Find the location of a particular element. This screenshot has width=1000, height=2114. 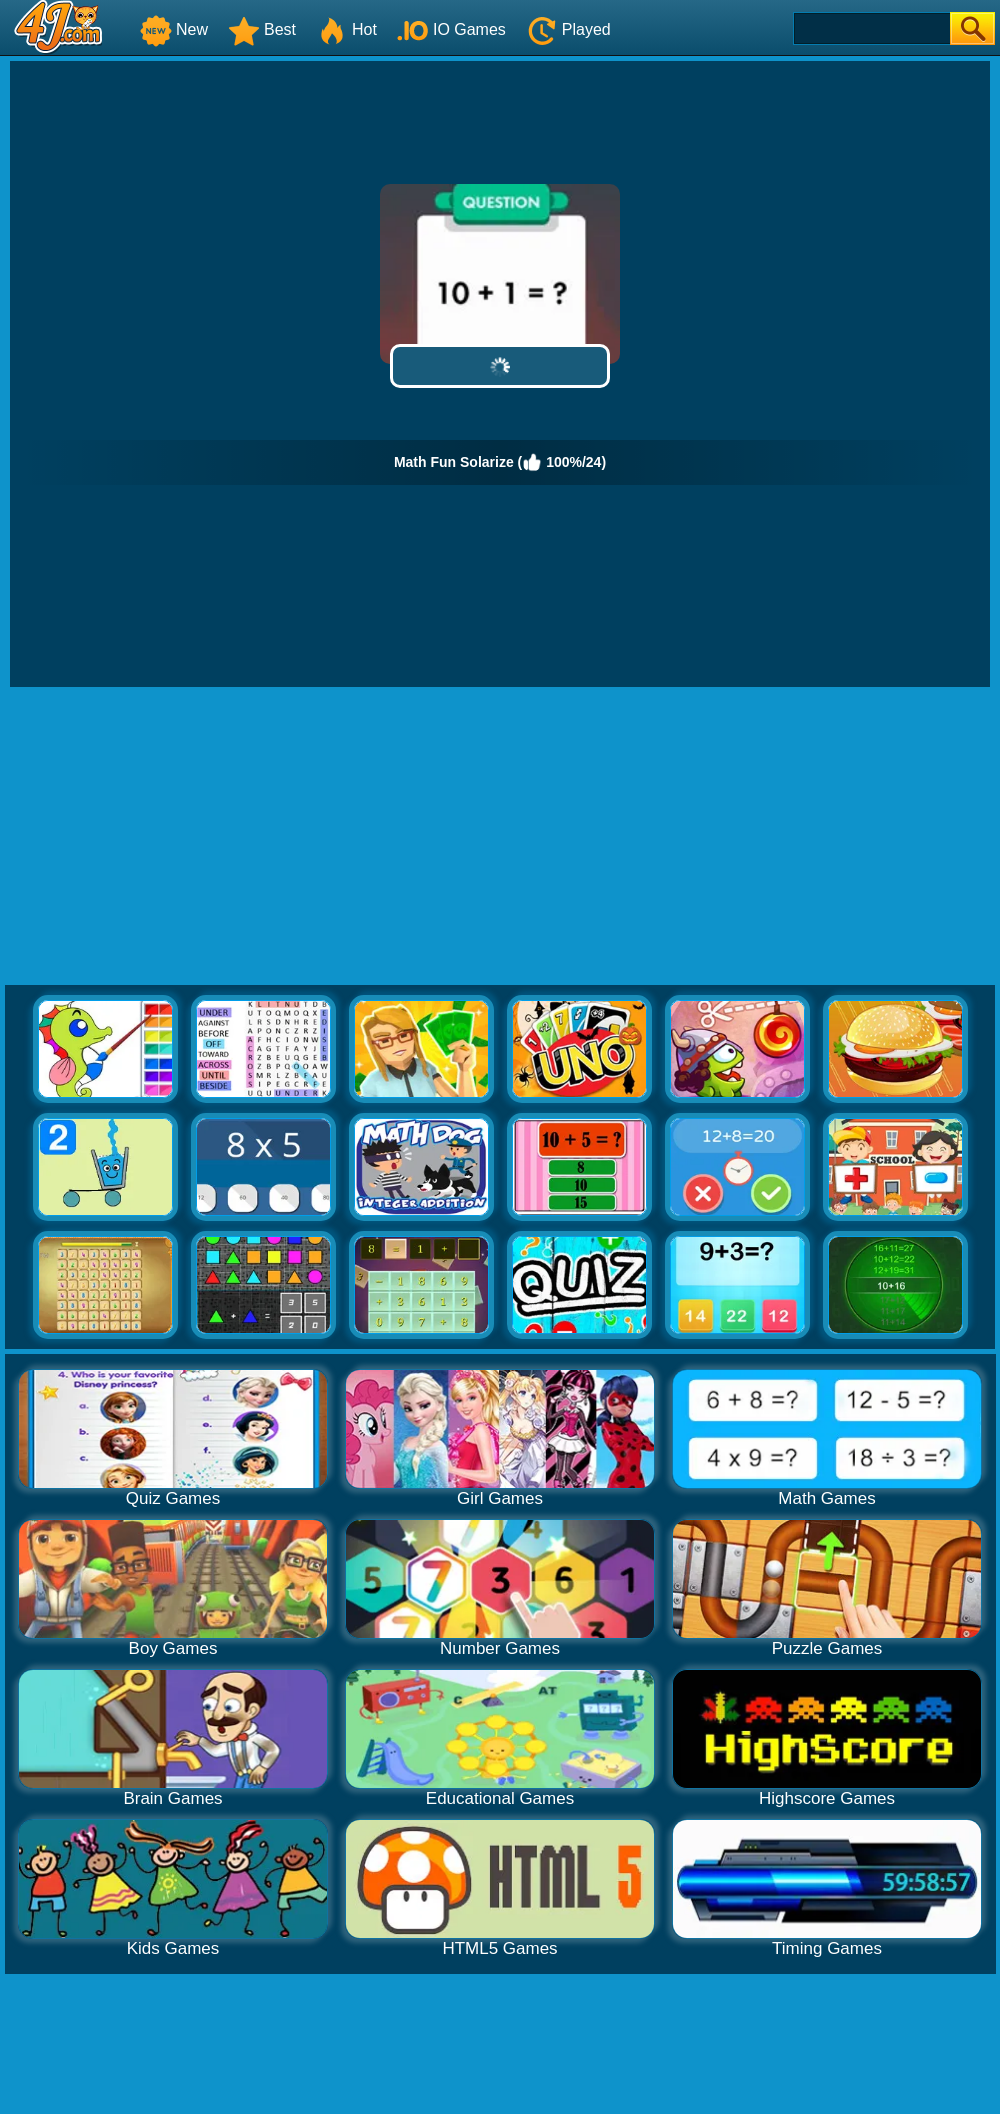

Hot is located at coordinates (346, 29).